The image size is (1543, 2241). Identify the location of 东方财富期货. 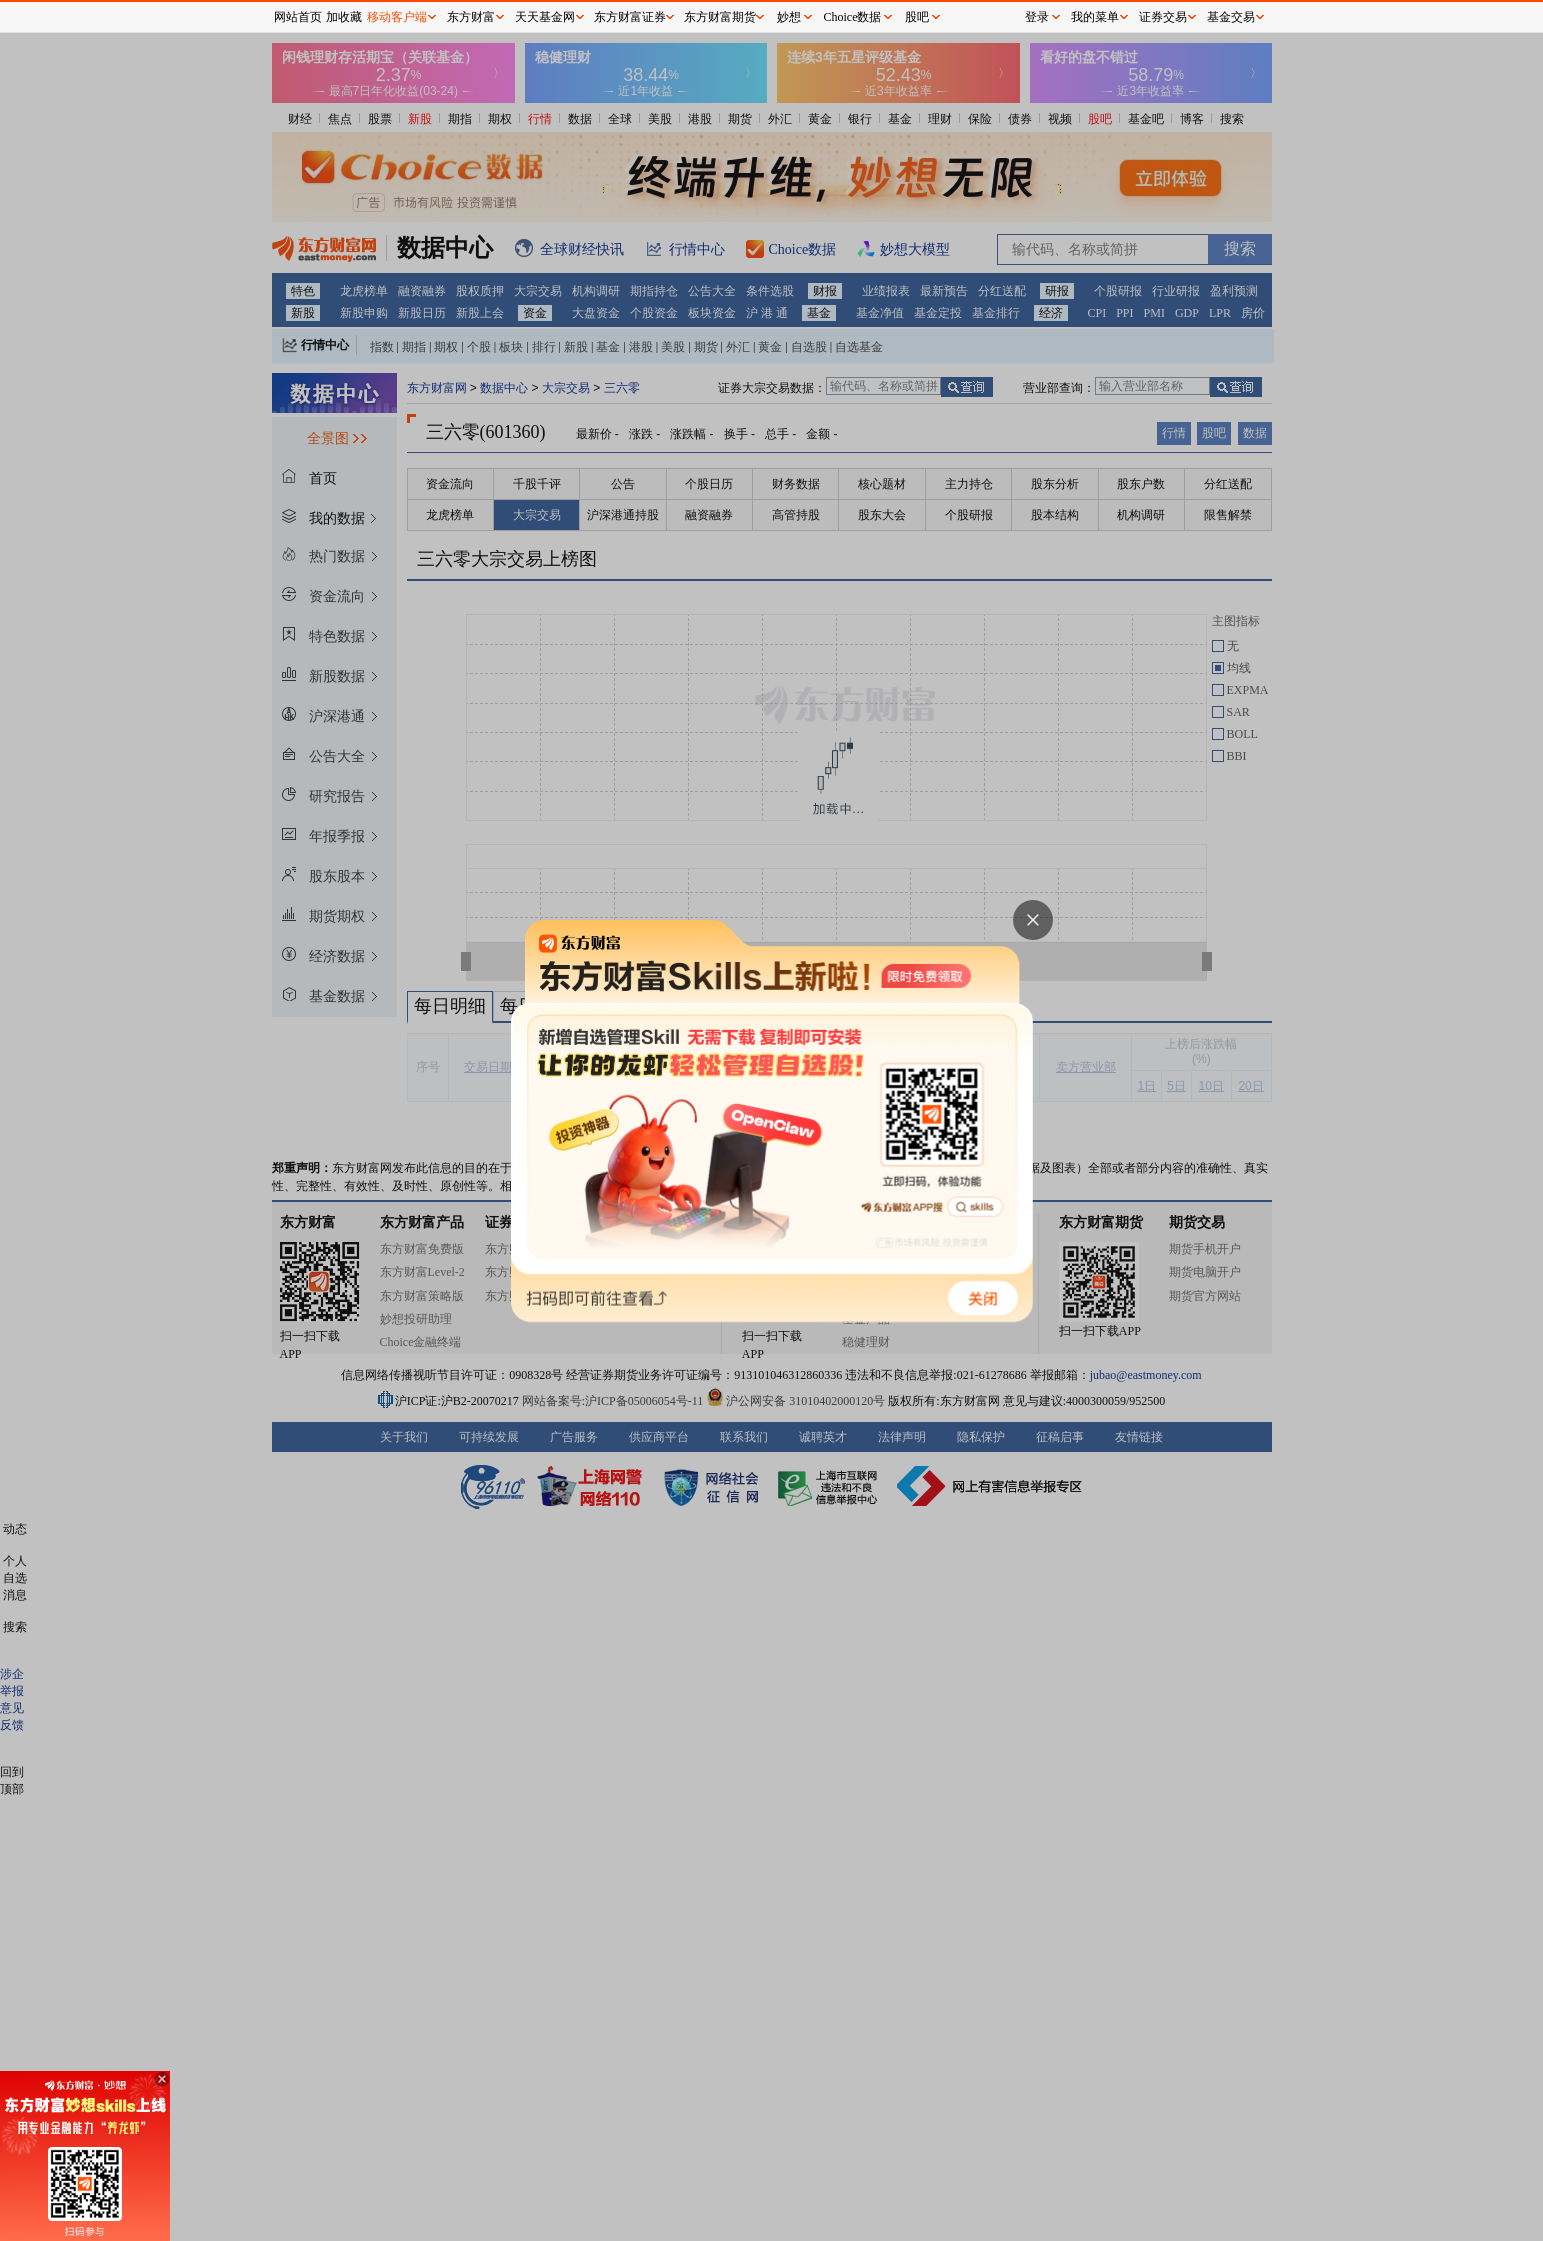
(720, 17).